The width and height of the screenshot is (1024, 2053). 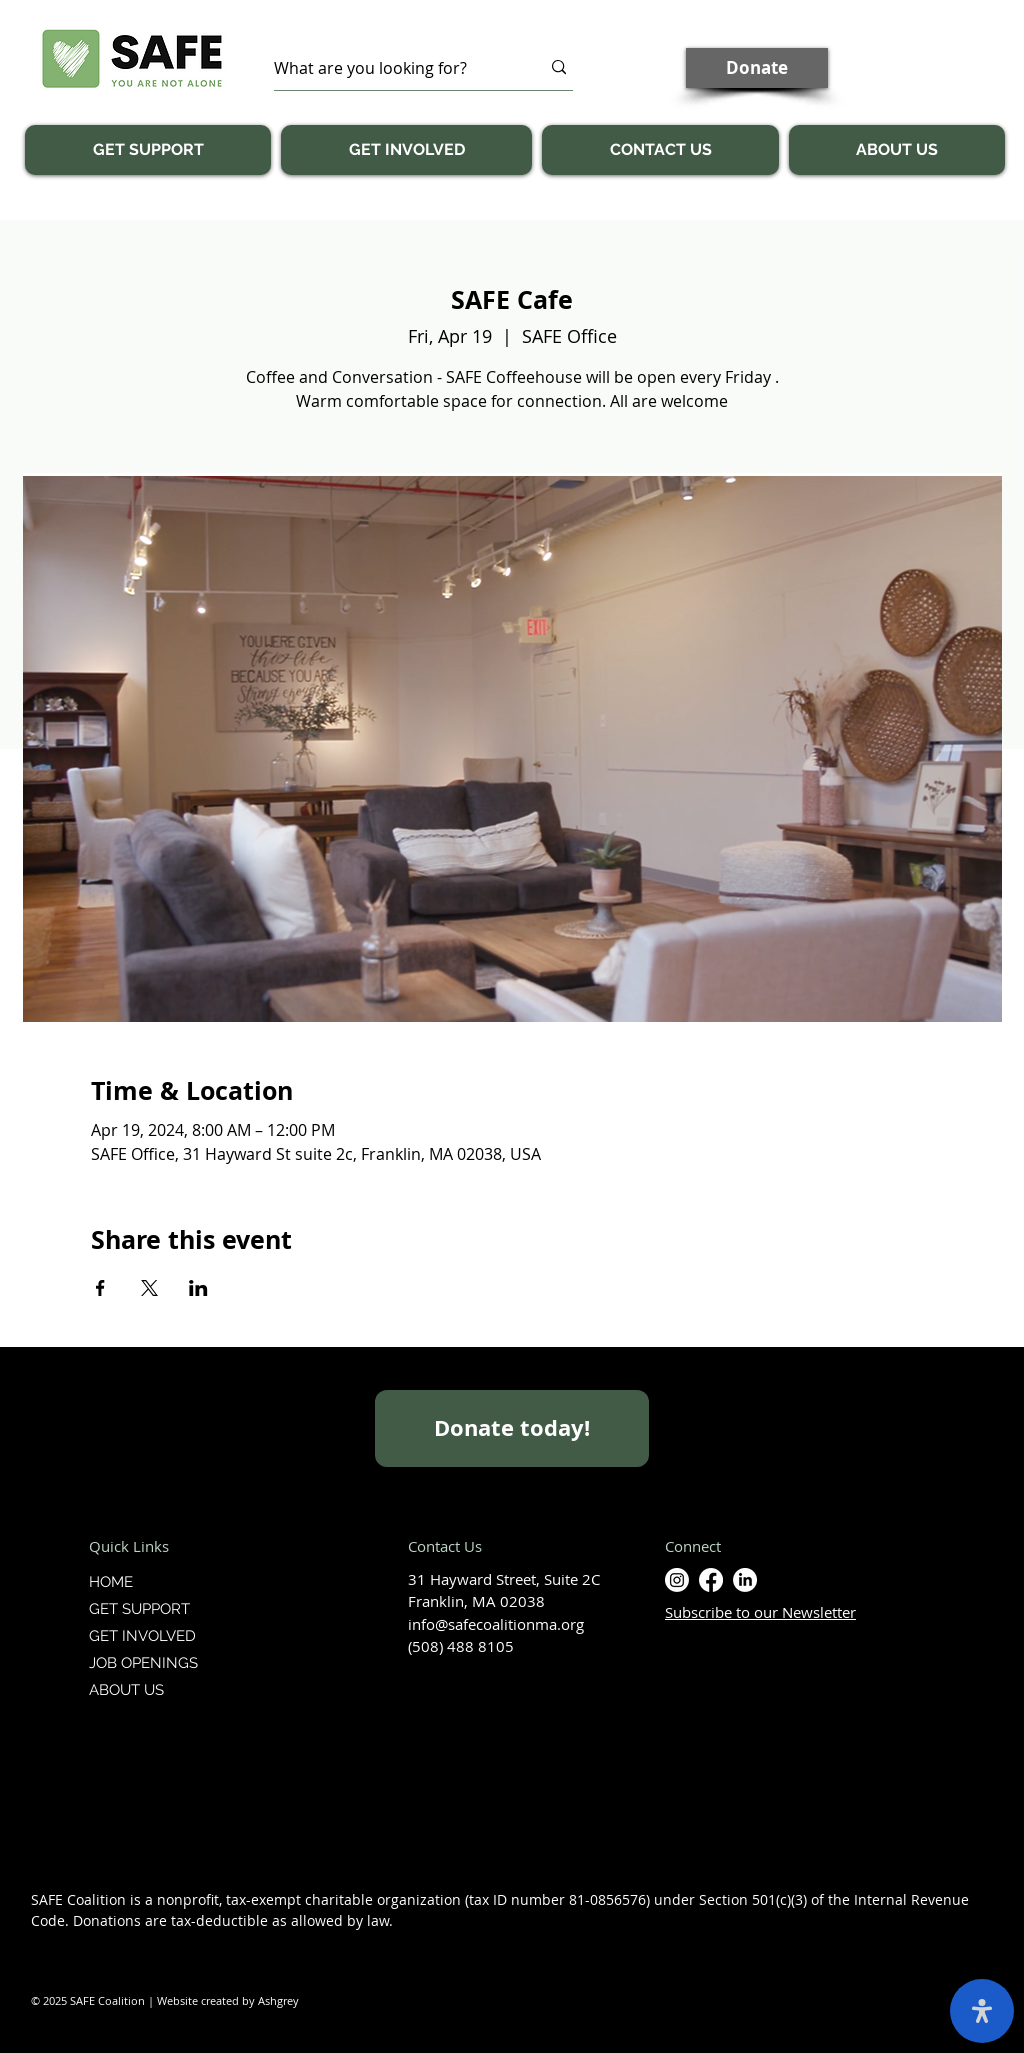 What do you see at coordinates (228, 2000) in the screenshot?
I see `Website created by Ashgrey` at bounding box center [228, 2000].